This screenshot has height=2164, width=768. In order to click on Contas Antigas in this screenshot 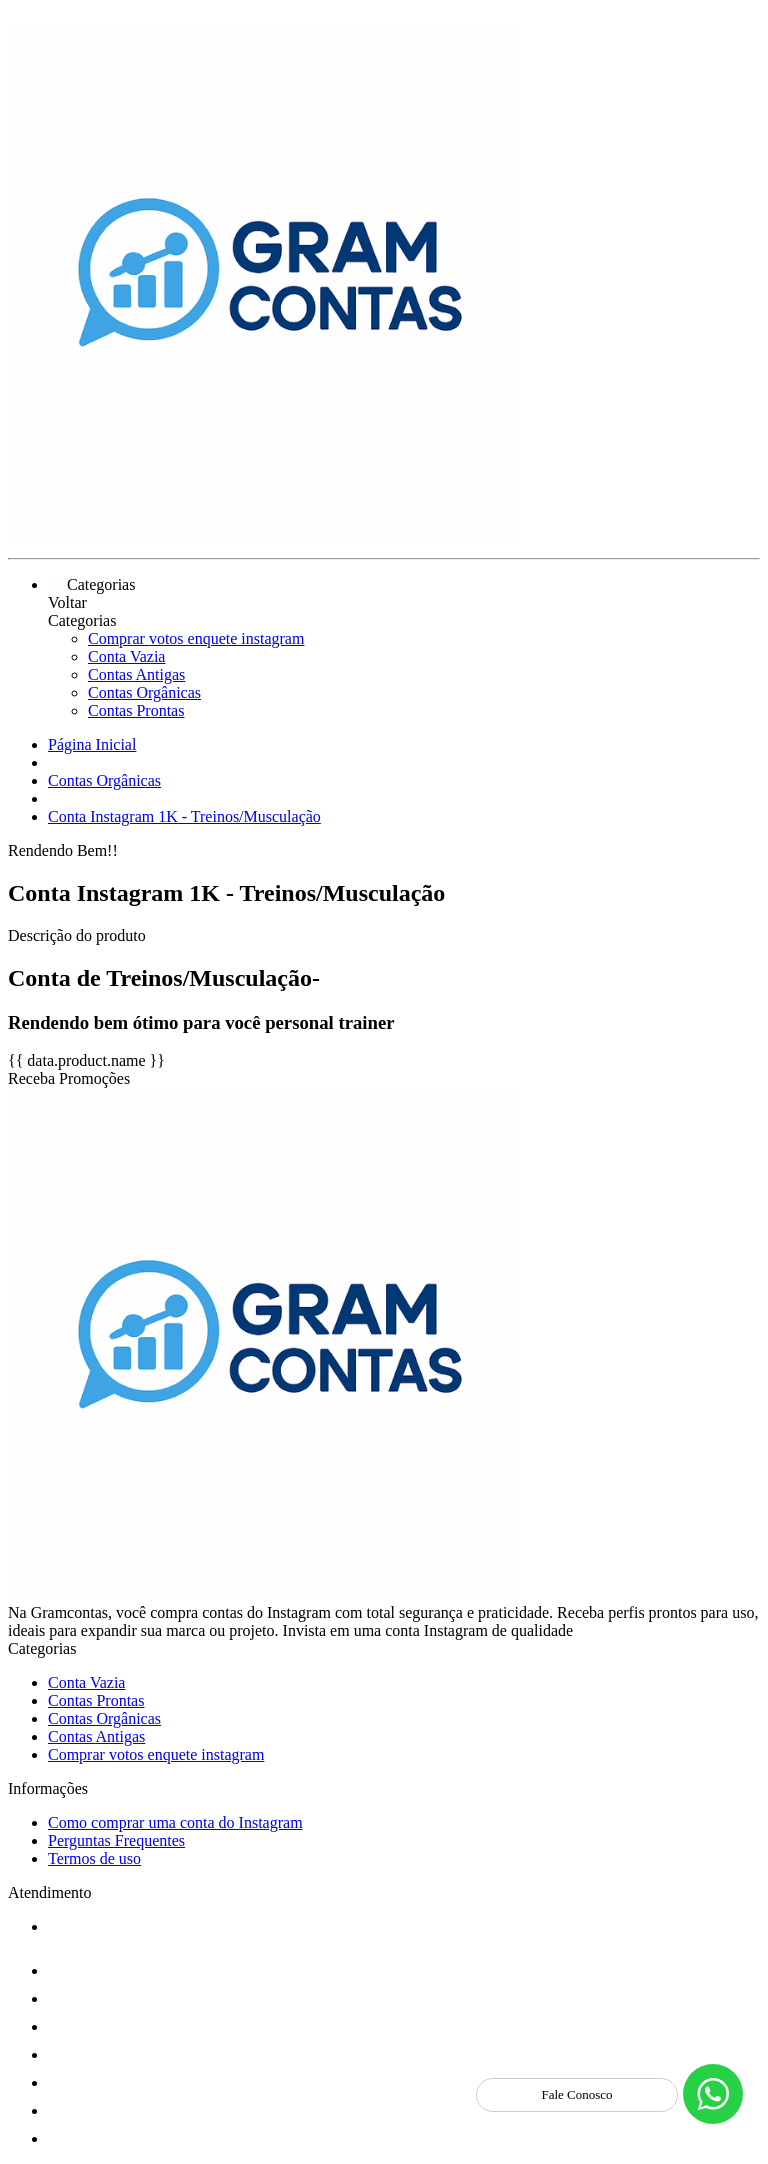, I will do `click(136, 674)`.